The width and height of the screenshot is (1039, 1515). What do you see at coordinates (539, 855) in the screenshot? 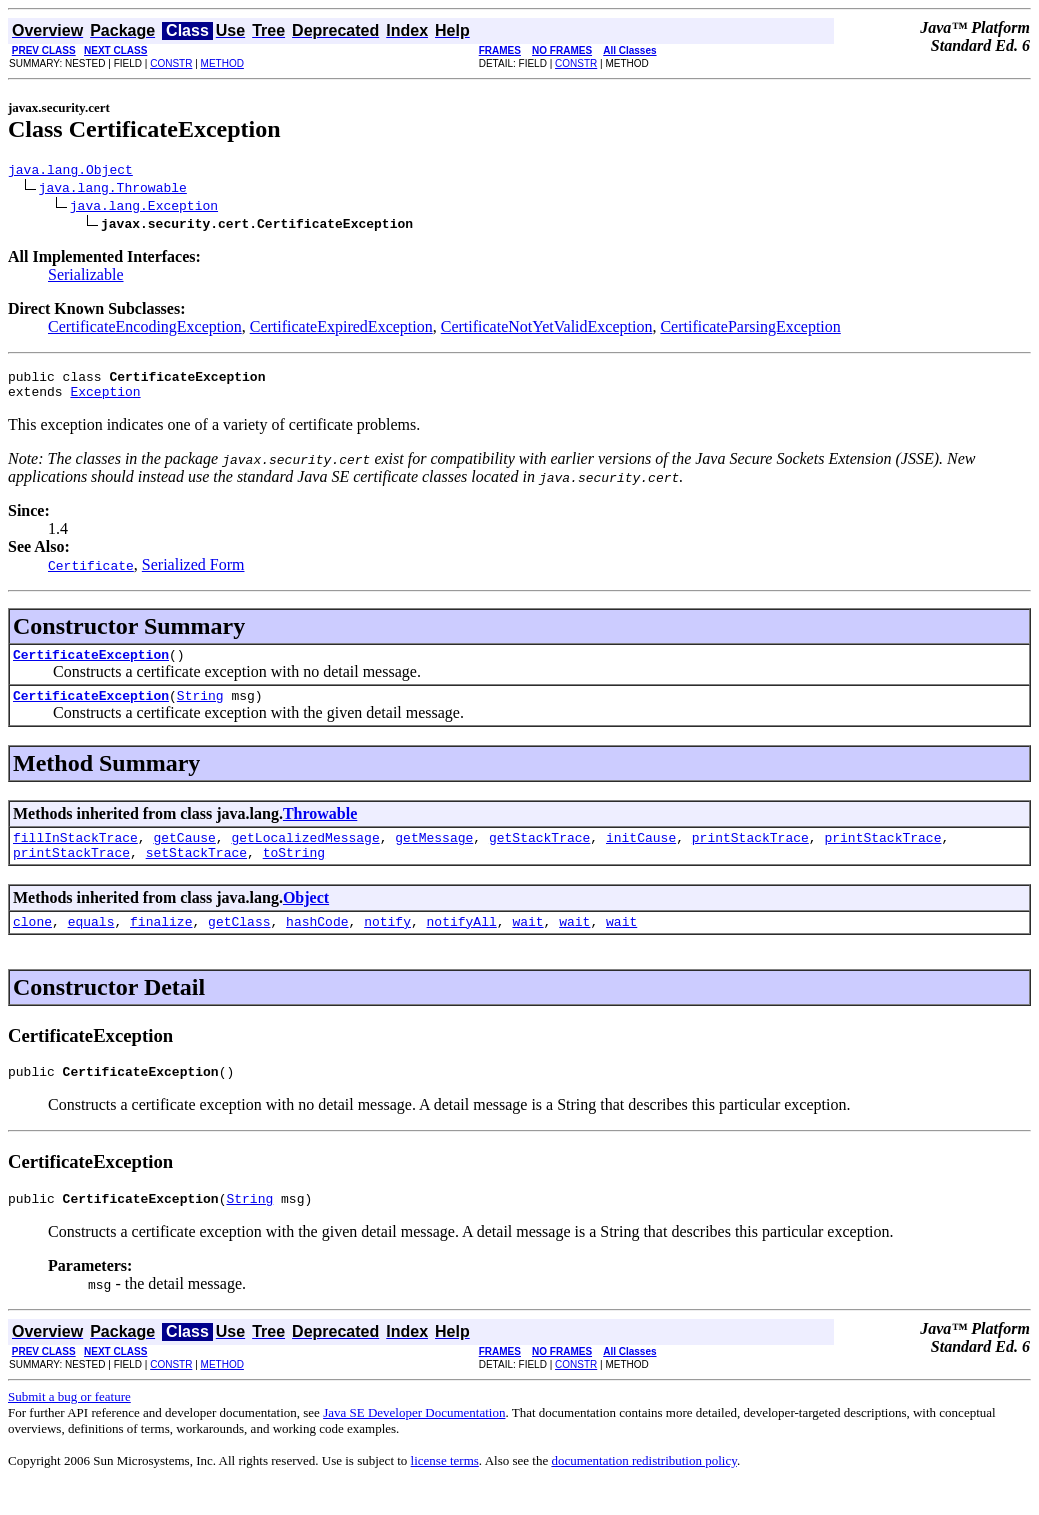
I see `getStackTrace` at bounding box center [539, 855].